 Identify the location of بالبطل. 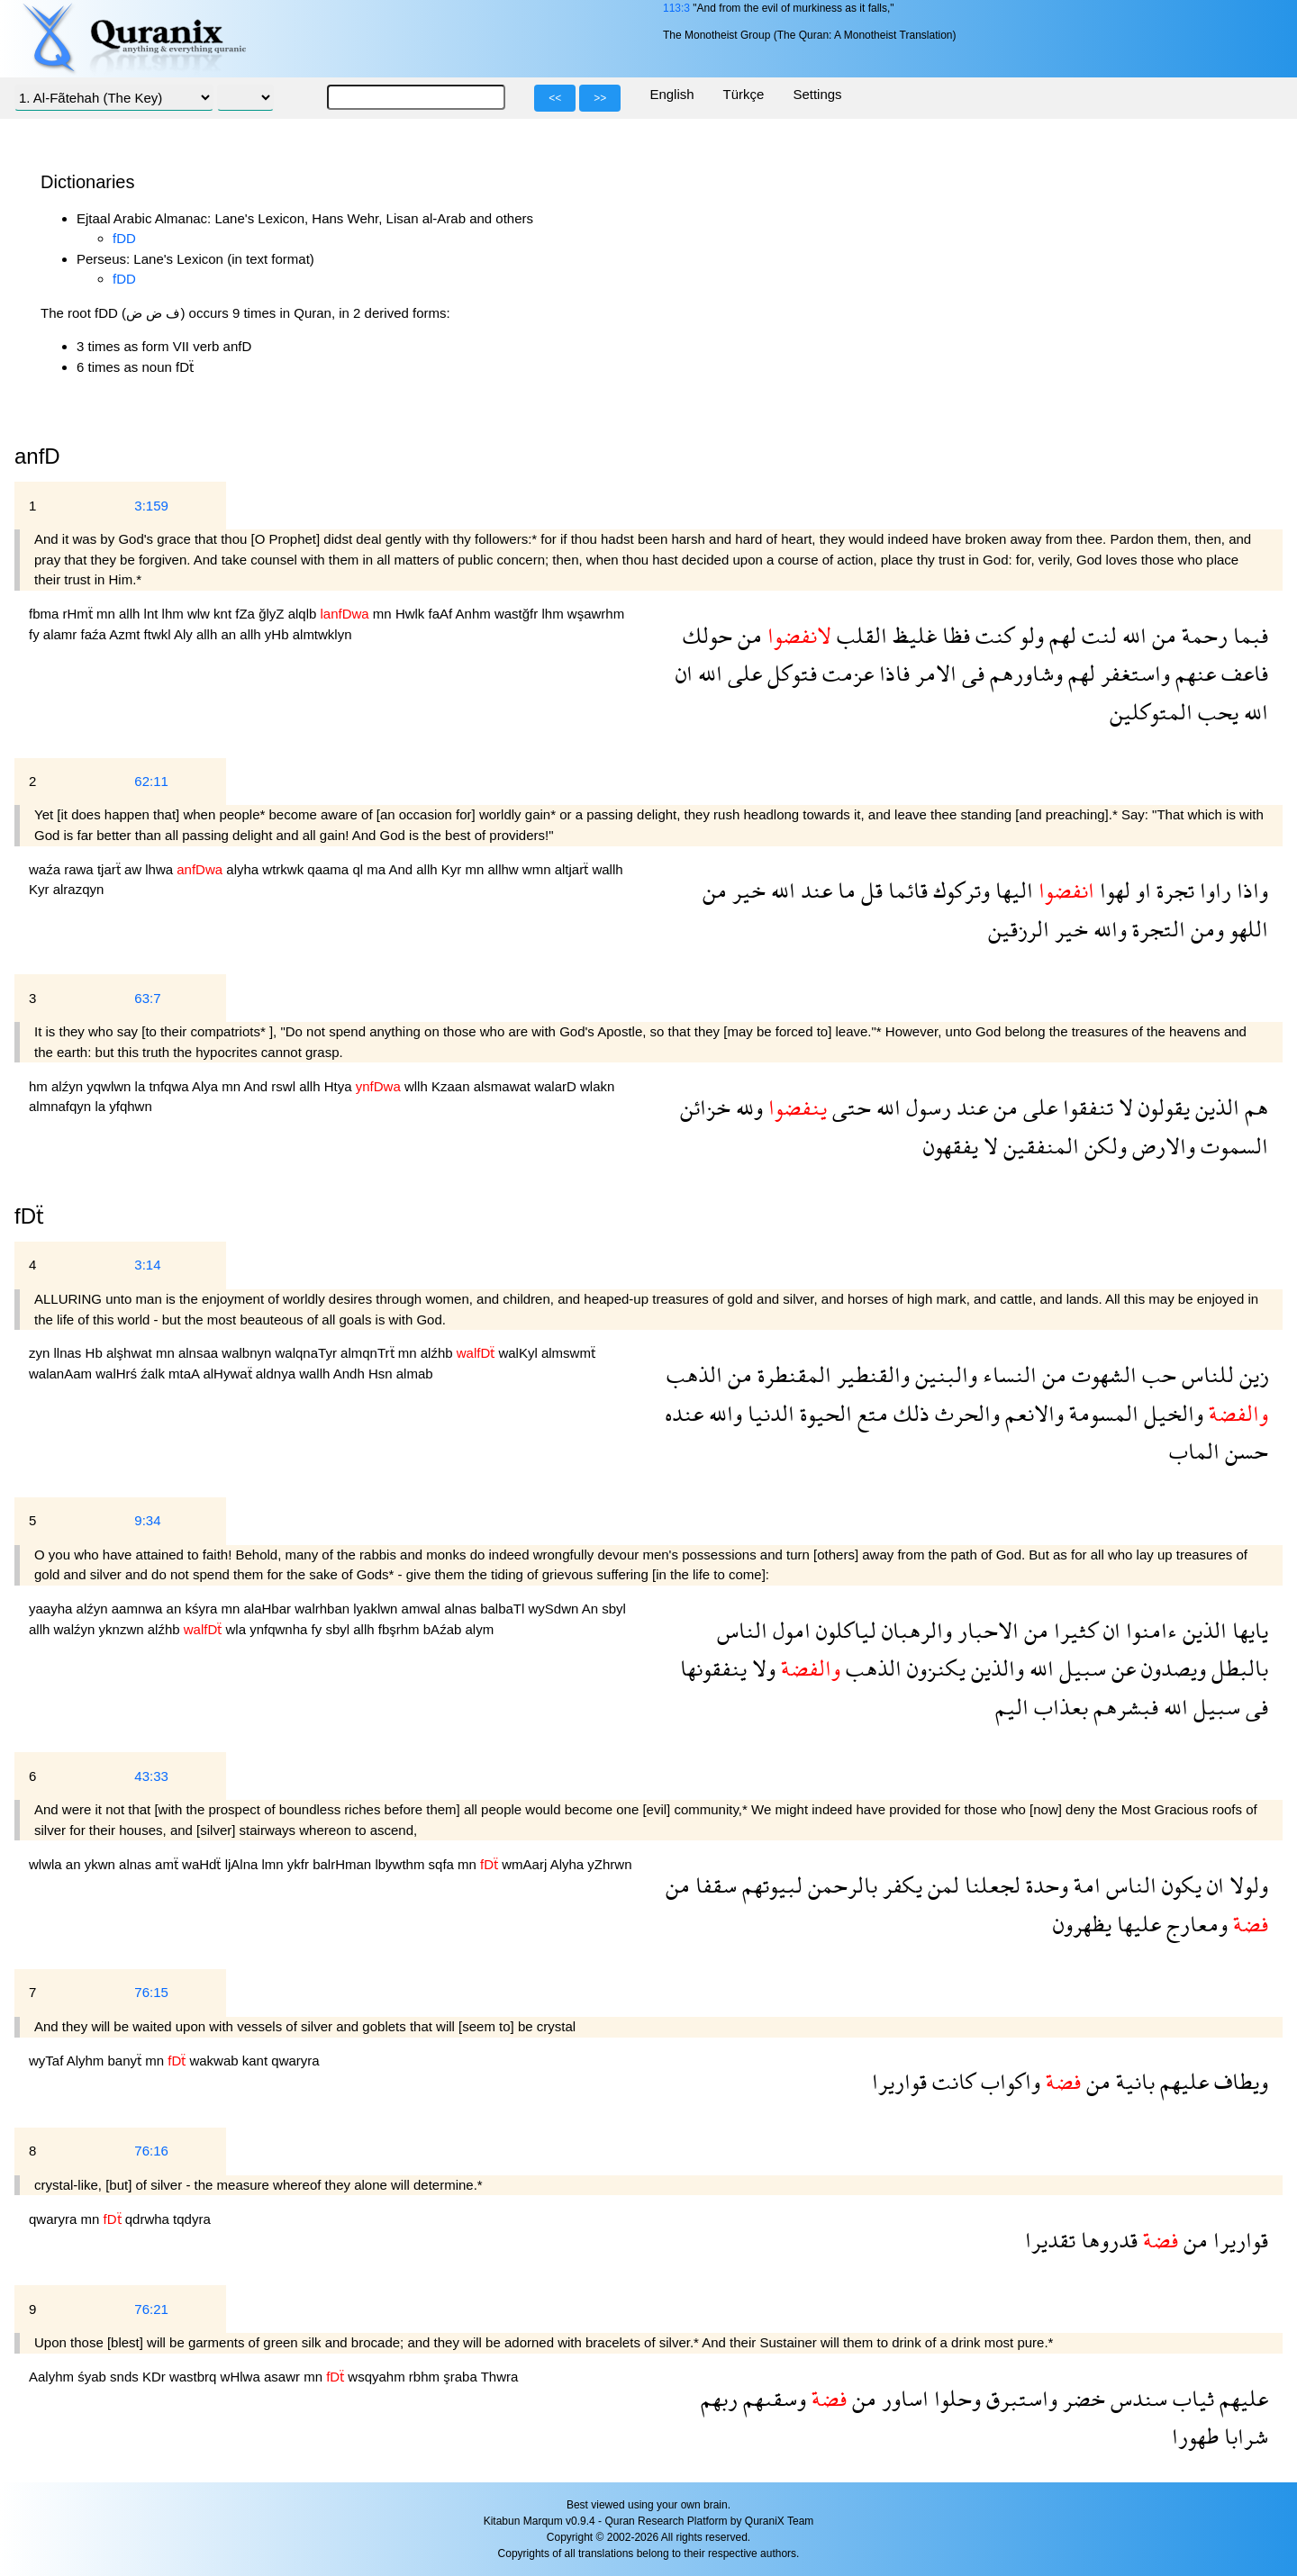
(1237, 1668).